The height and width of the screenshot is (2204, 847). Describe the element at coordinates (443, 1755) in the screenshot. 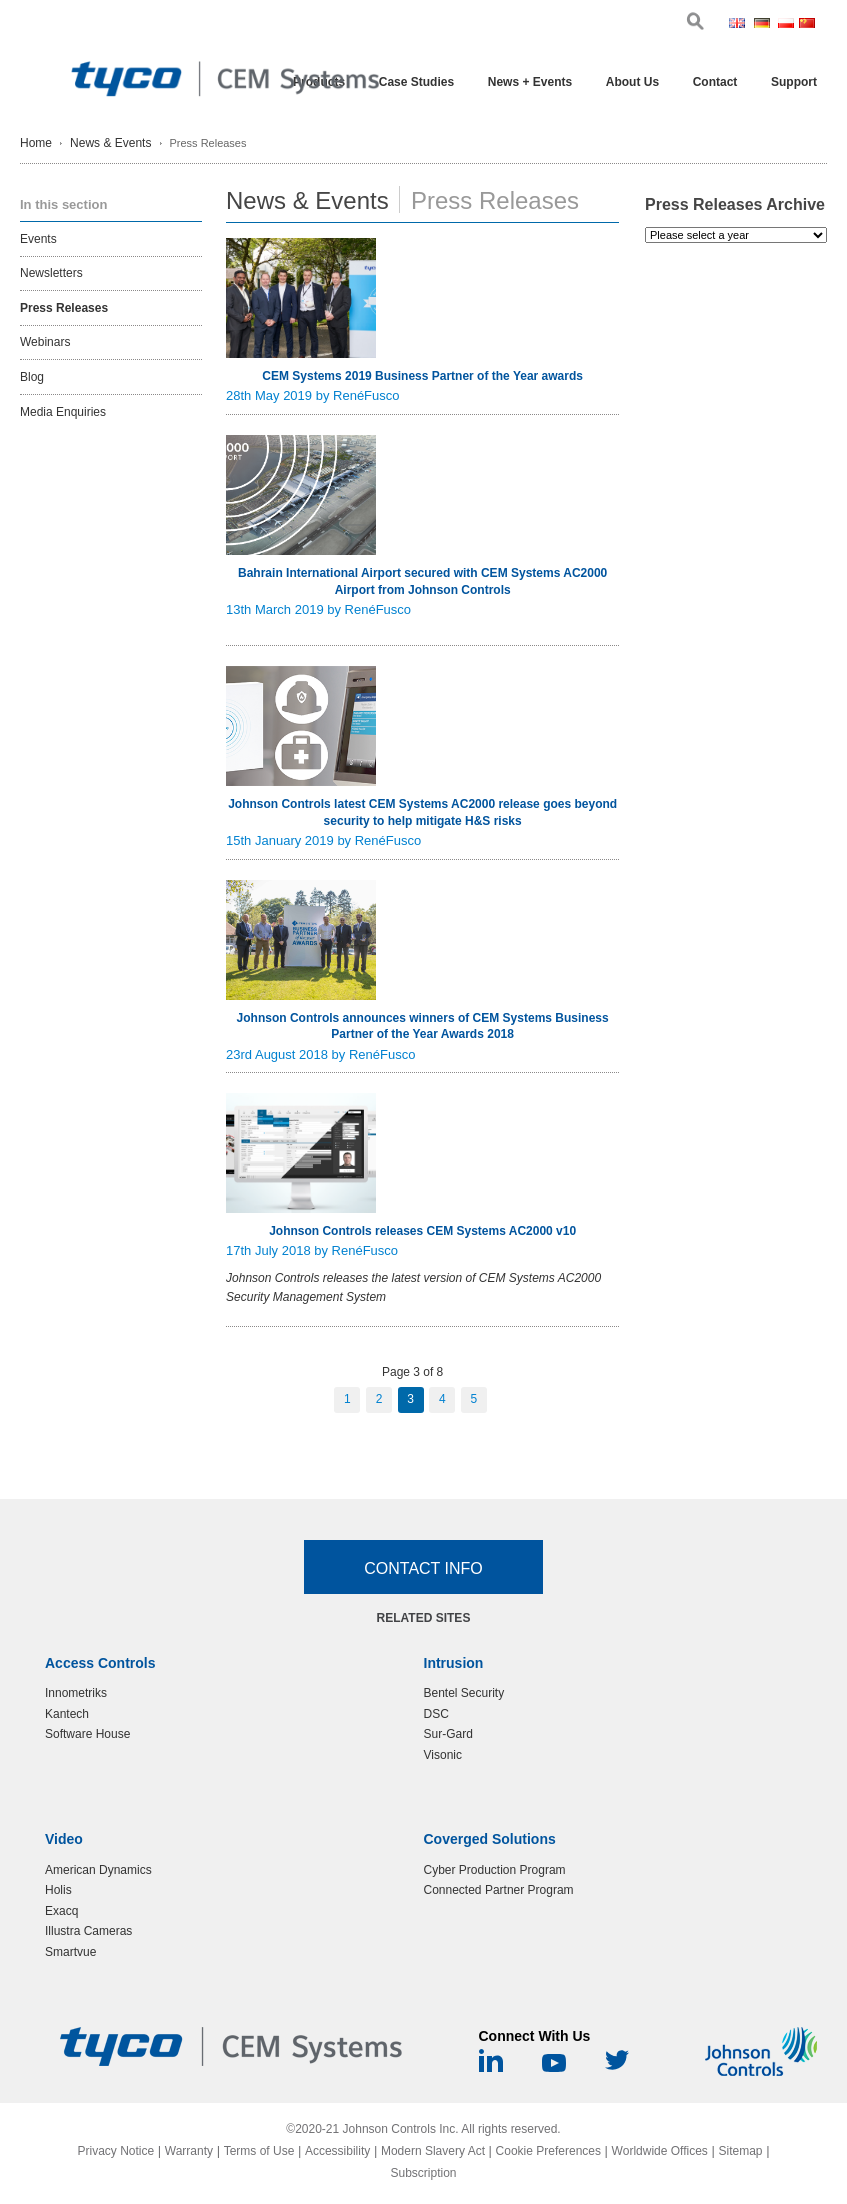

I see `Visonic` at that location.